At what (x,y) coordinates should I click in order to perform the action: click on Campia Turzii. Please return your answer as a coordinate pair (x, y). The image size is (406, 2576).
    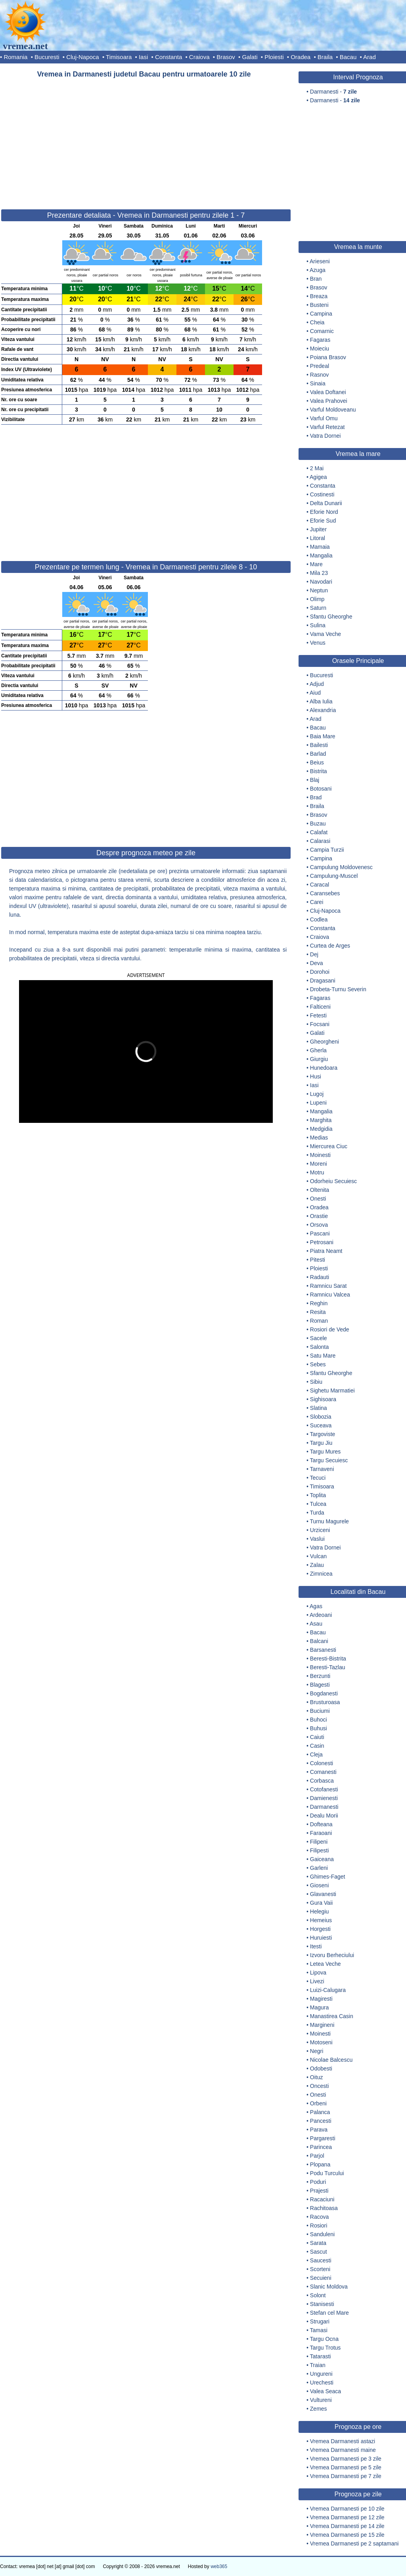
    Looking at the image, I should click on (327, 850).